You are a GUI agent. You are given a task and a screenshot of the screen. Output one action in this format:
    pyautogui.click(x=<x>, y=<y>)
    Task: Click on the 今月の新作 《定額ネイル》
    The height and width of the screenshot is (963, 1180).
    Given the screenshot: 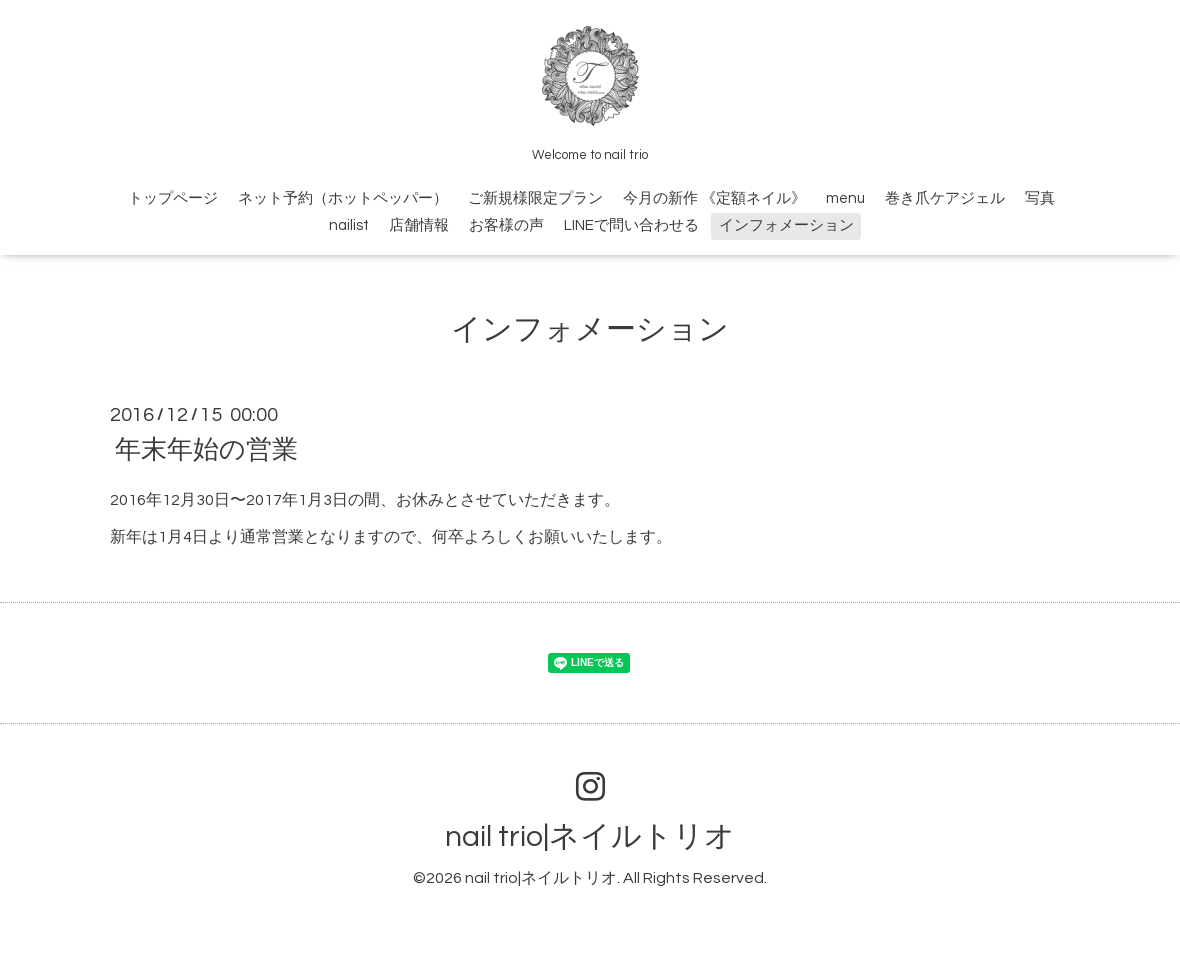 What is the action you would take?
    pyautogui.click(x=714, y=198)
    